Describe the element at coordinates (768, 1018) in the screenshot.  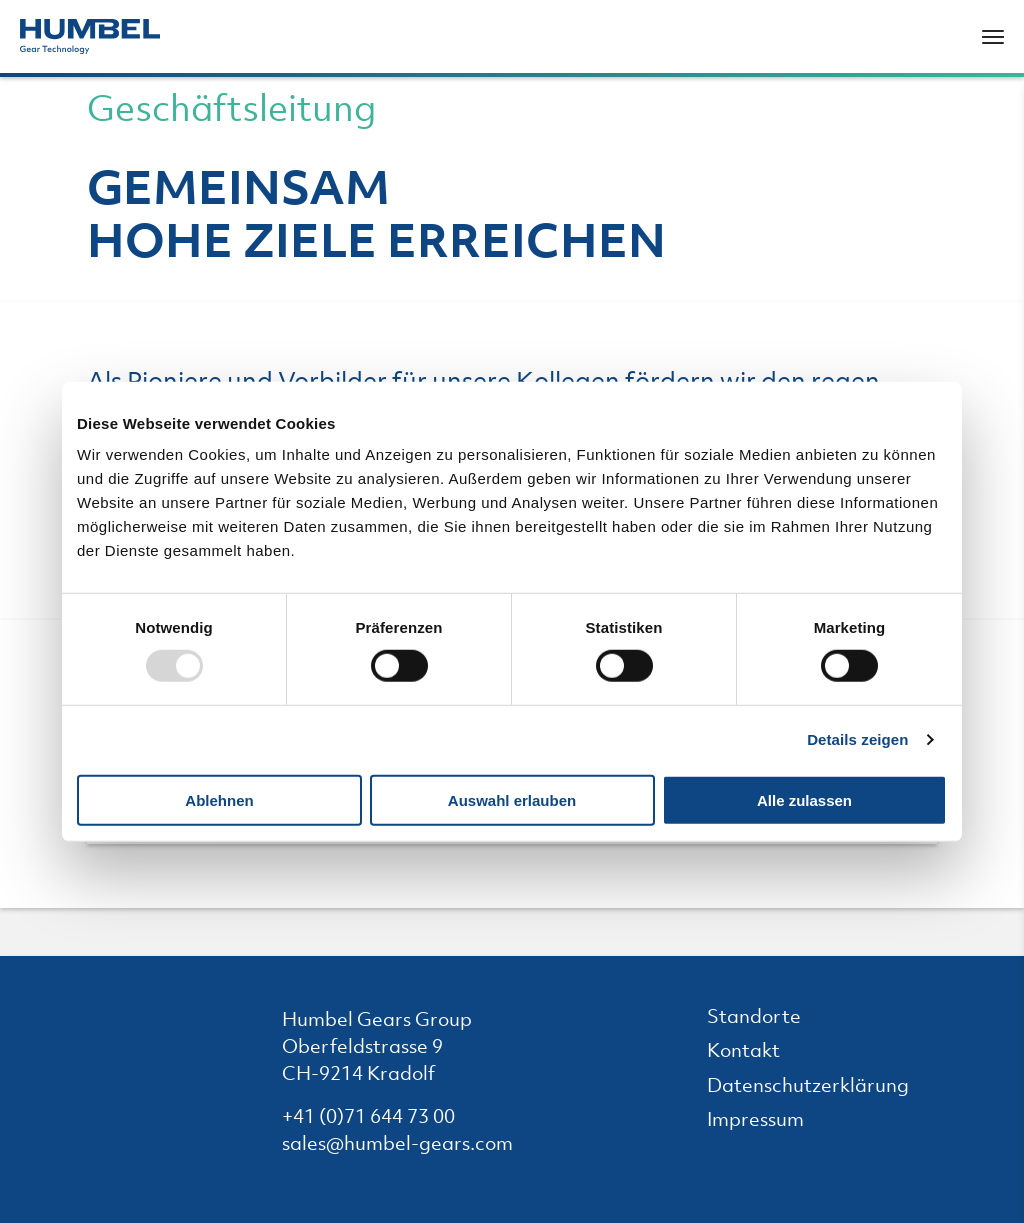
I see `Standorte` at that location.